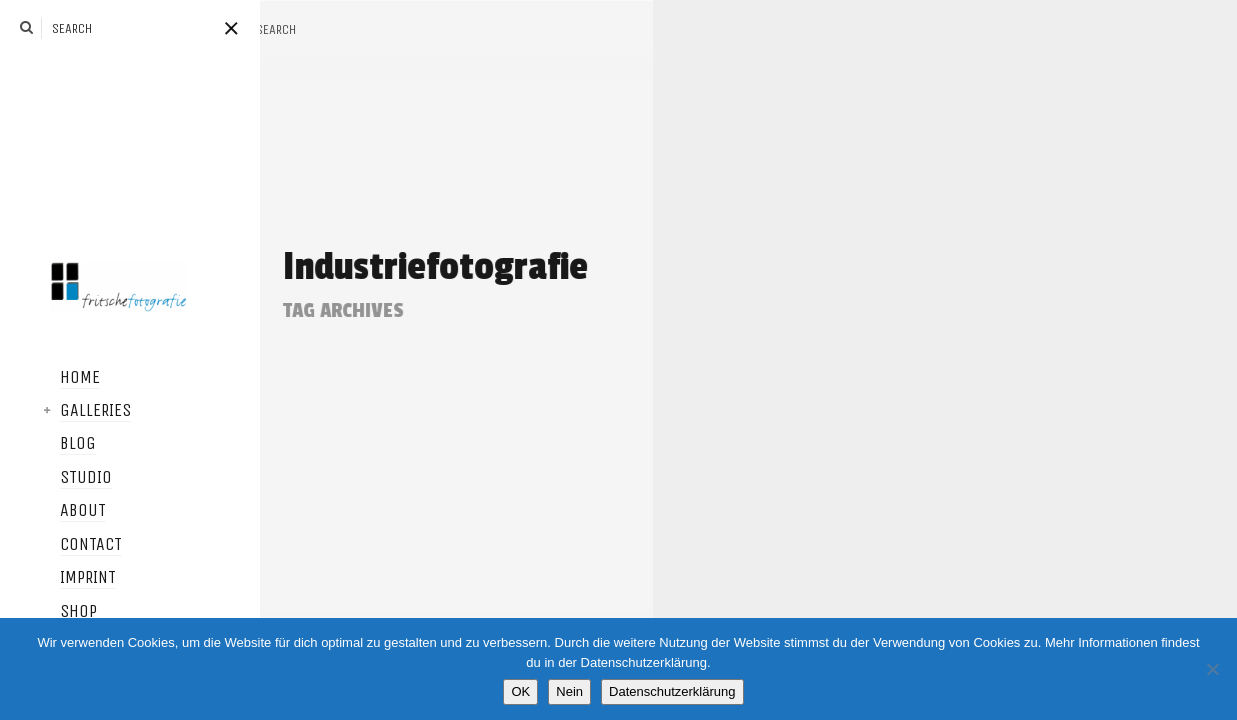 The height and width of the screenshot is (720, 1237). I want to click on Nein, so click(569, 691).